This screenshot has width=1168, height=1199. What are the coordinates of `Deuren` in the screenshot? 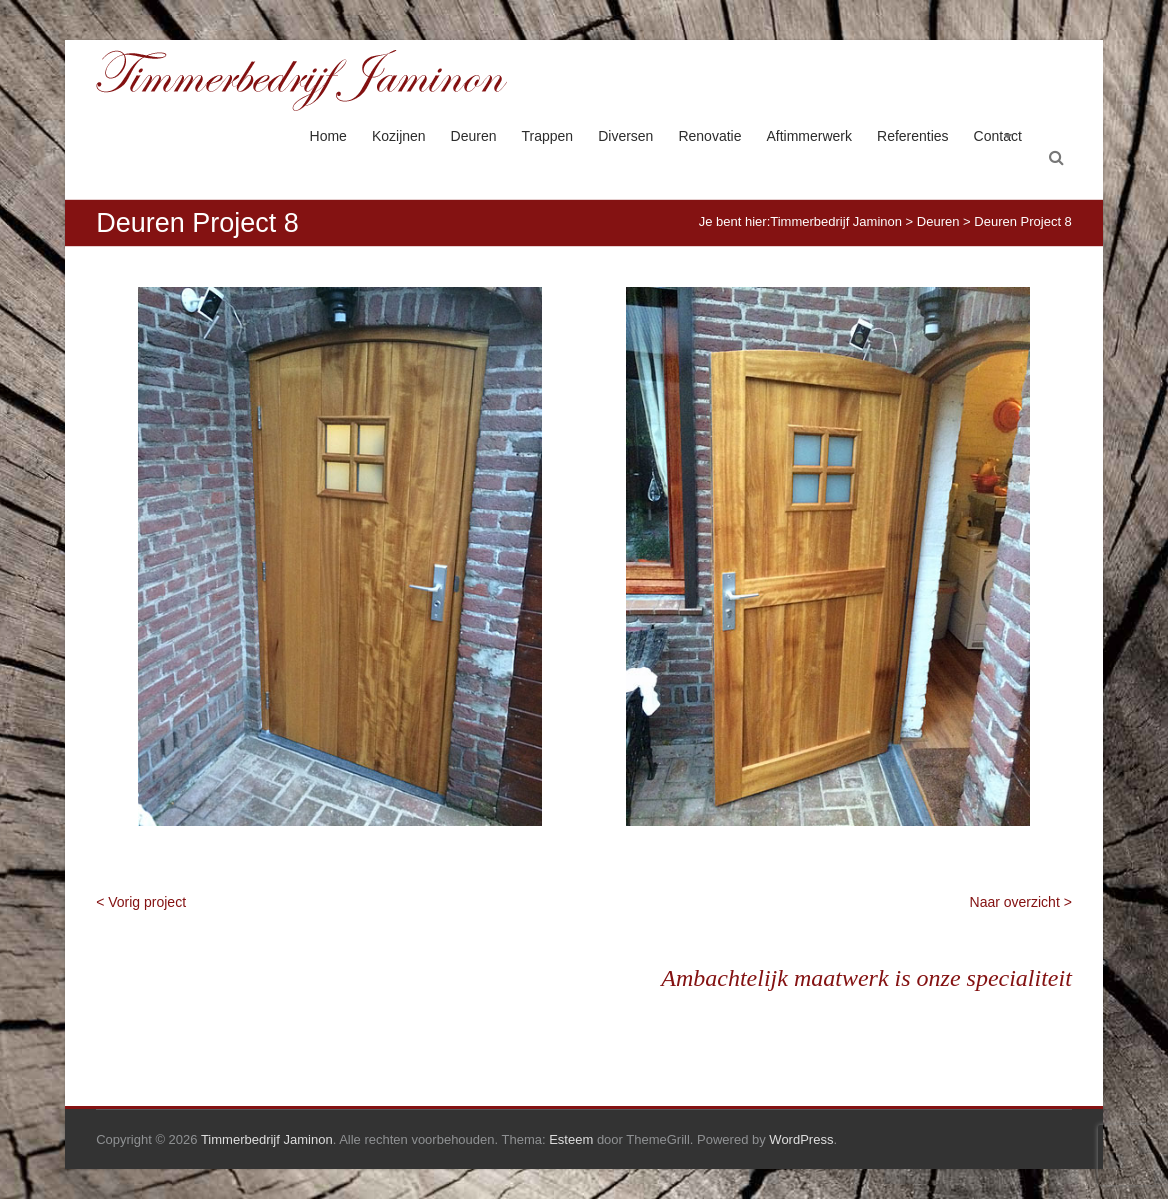 It's located at (474, 136).